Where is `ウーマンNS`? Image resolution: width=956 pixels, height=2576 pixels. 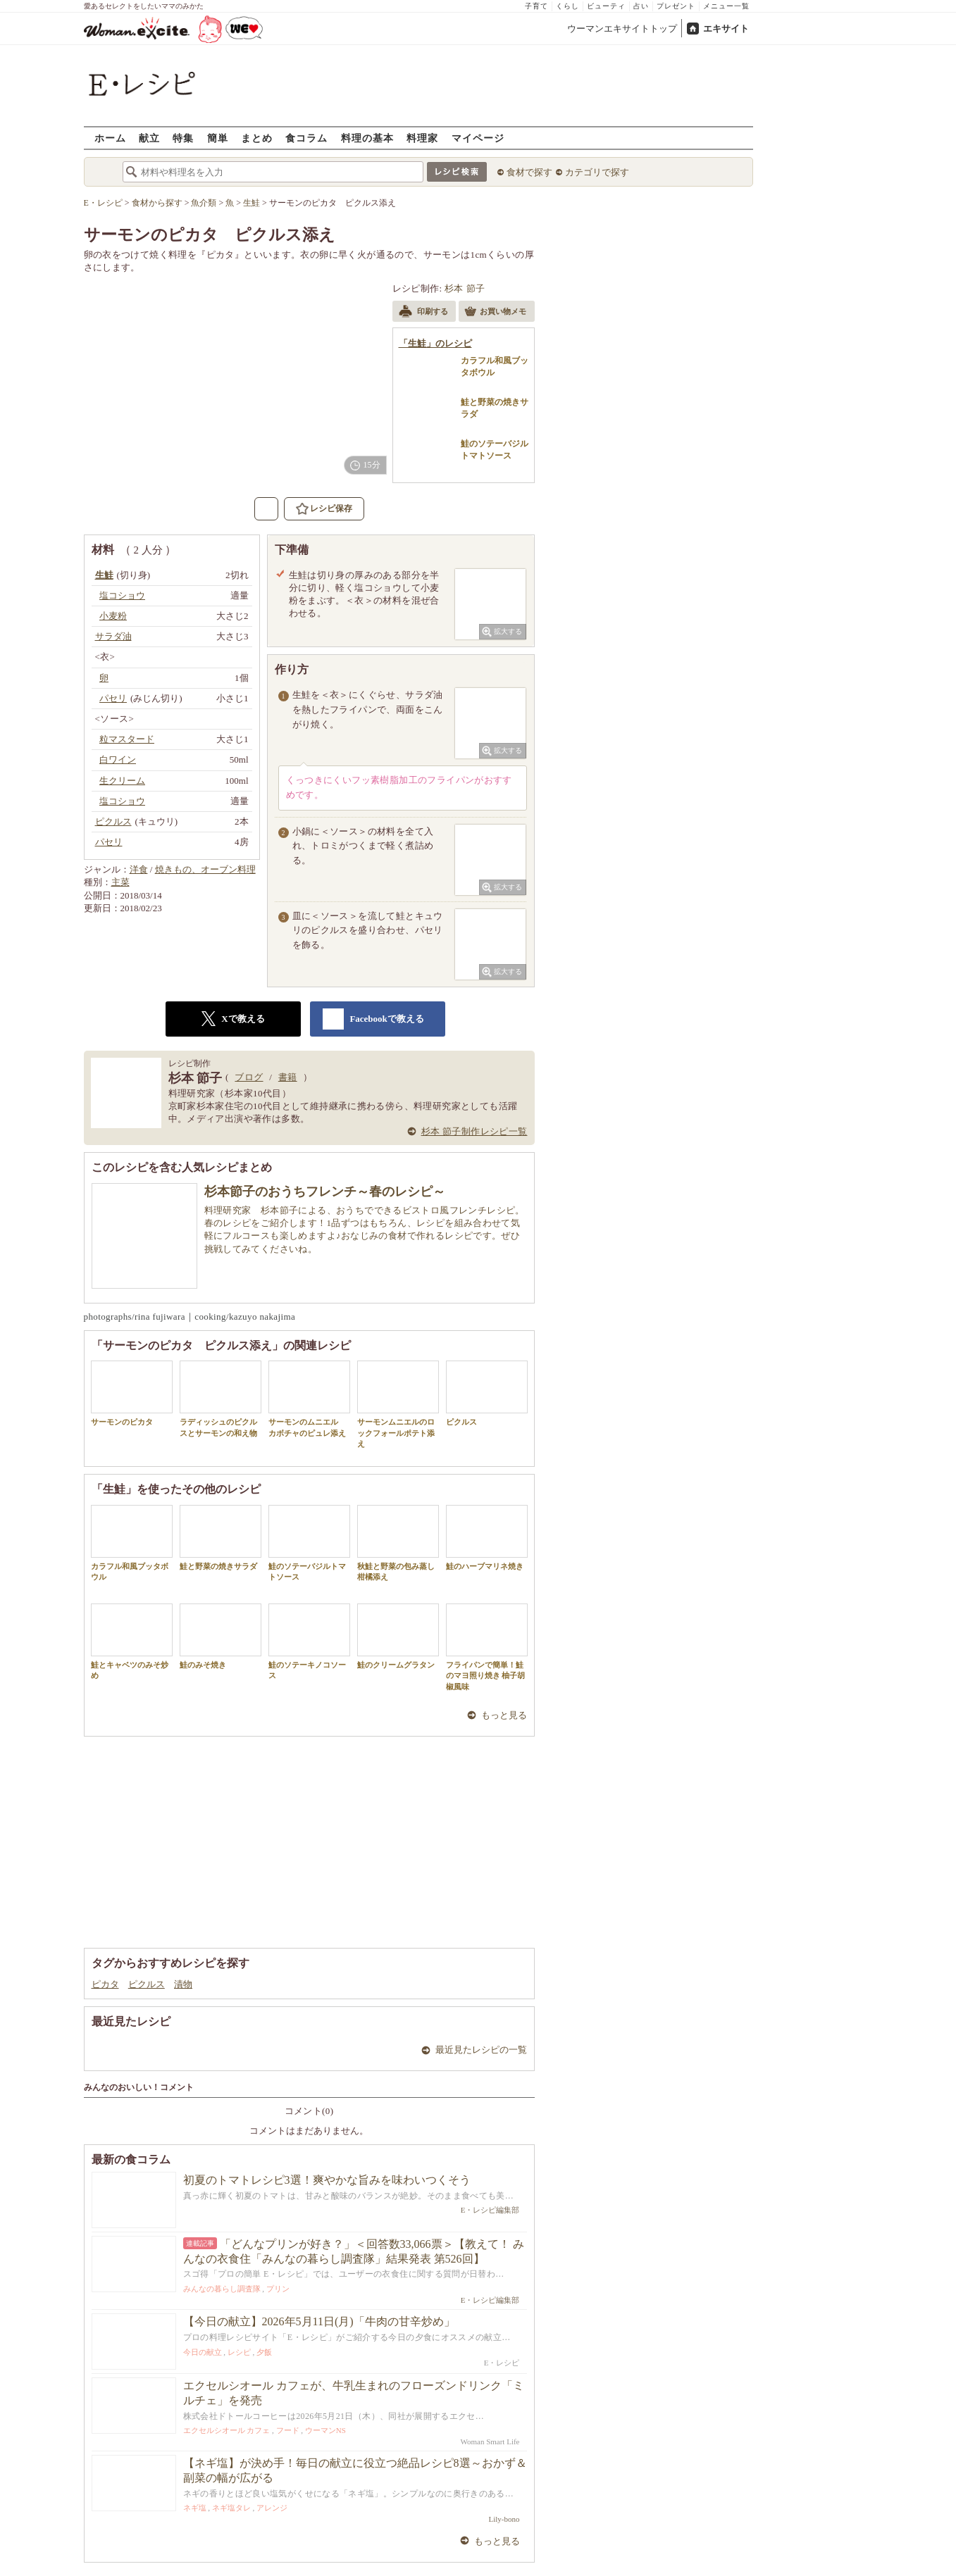
ウーマンNS is located at coordinates (325, 2430).